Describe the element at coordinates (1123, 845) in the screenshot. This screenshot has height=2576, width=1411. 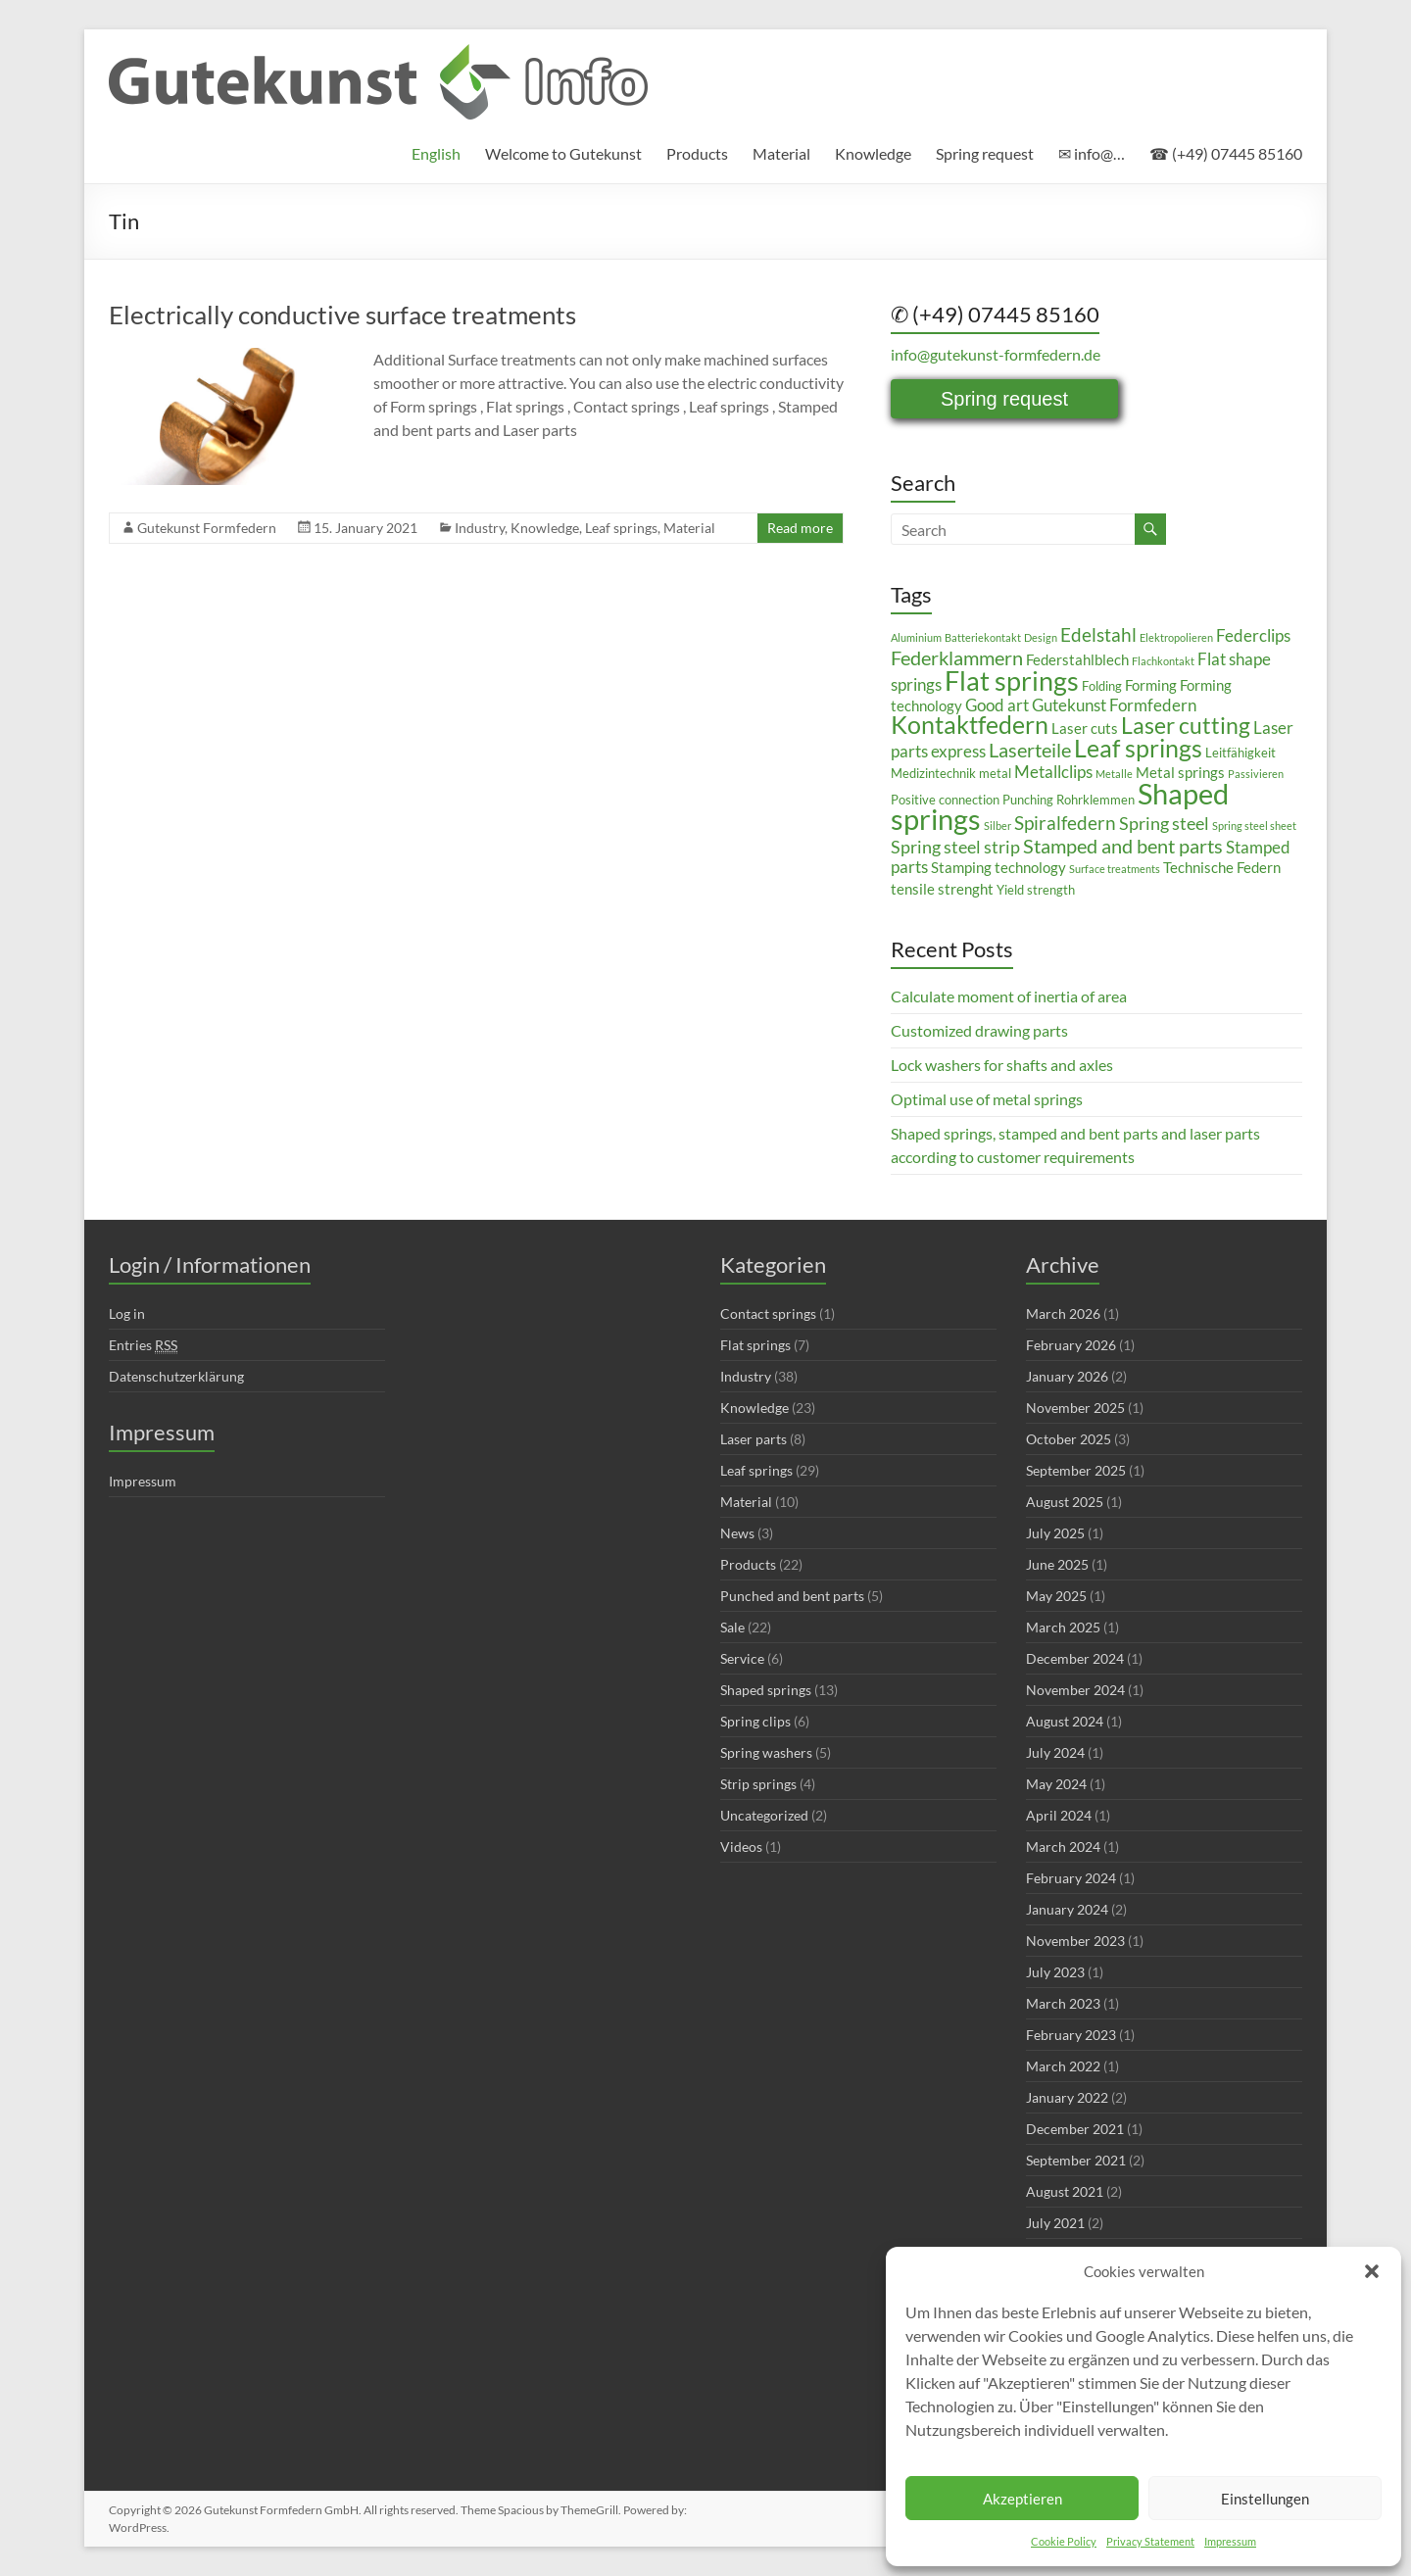
I see `Stamped and bent parts [Stamped and bent parts (8 items)]` at that location.